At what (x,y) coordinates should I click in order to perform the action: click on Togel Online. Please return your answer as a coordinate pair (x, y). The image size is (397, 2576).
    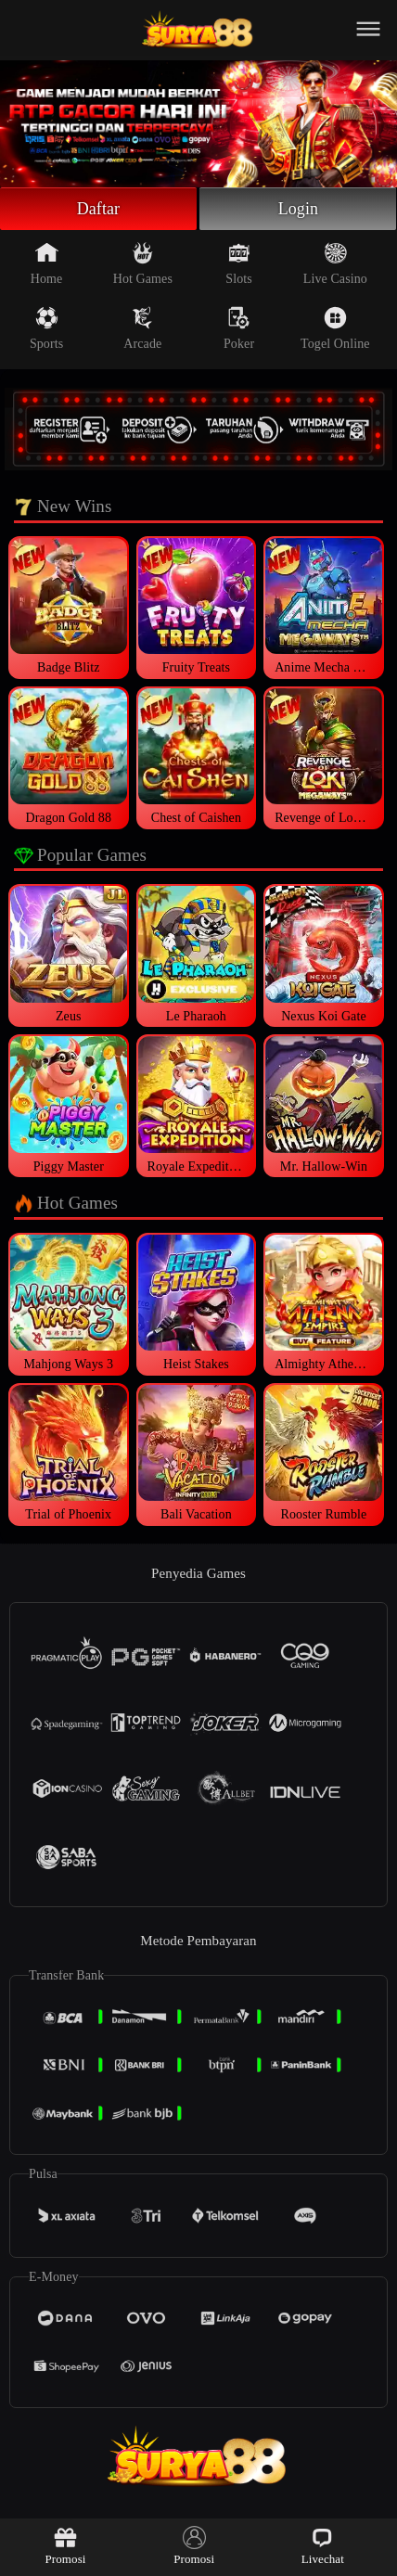
    Looking at the image, I should click on (335, 328).